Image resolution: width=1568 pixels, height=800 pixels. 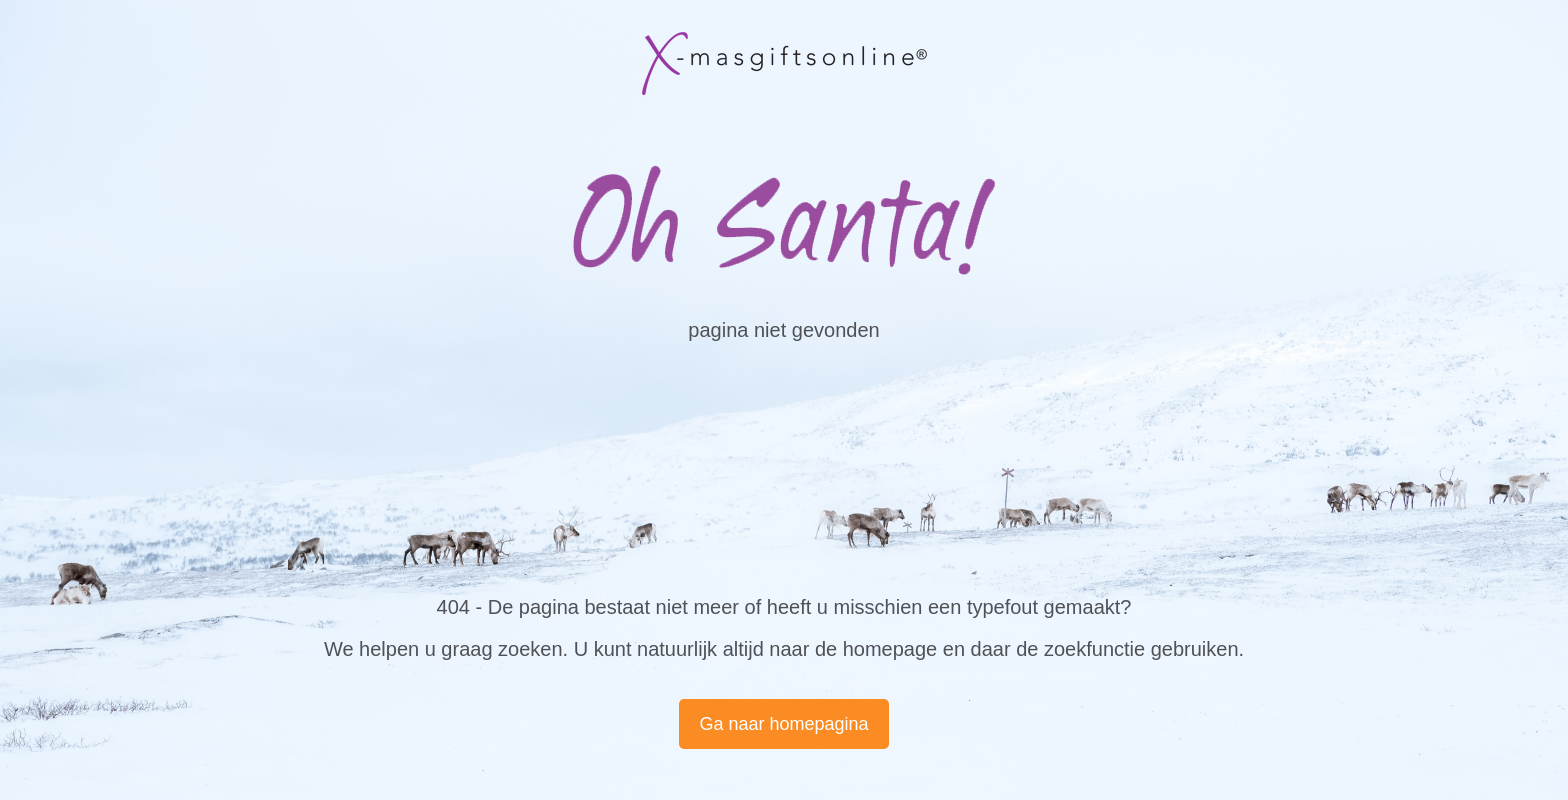 What do you see at coordinates (783, 724) in the screenshot?
I see `Ga naar homepagina` at bounding box center [783, 724].